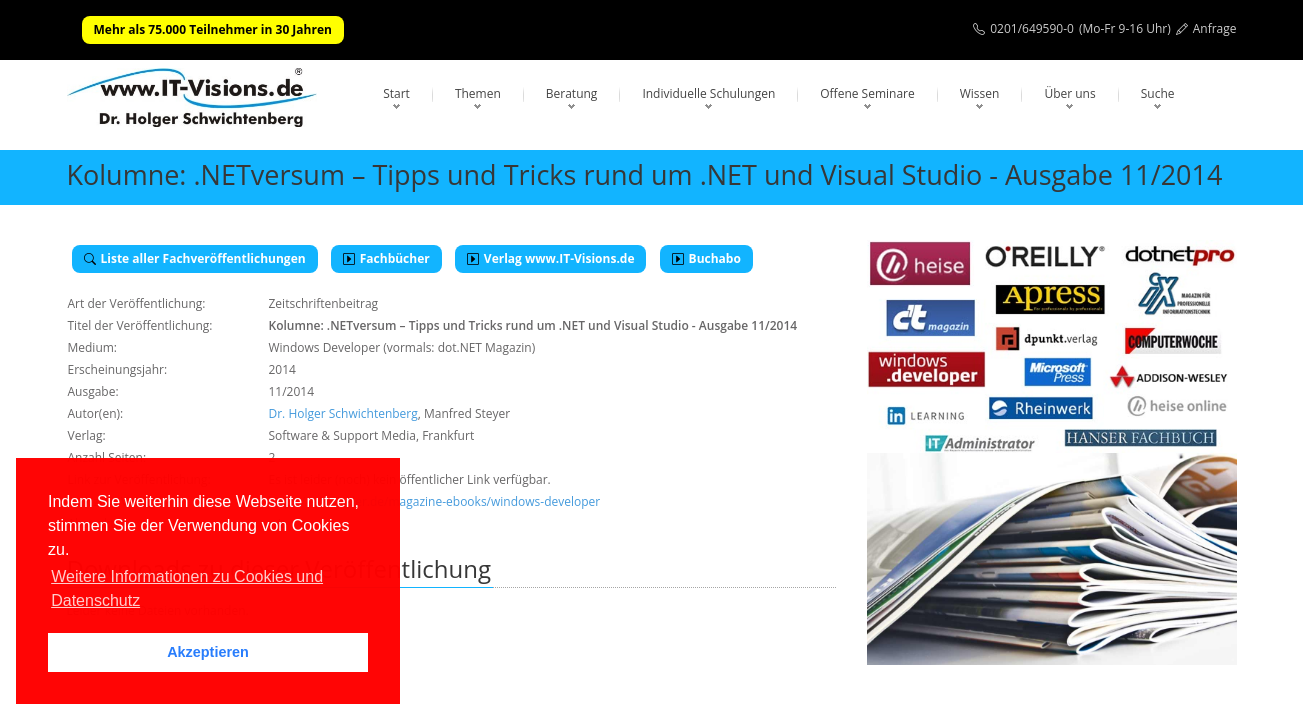 This screenshot has width=1303, height=720. Describe the element at coordinates (208, 652) in the screenshot. I see `Akzeptieren [button]` at that location.